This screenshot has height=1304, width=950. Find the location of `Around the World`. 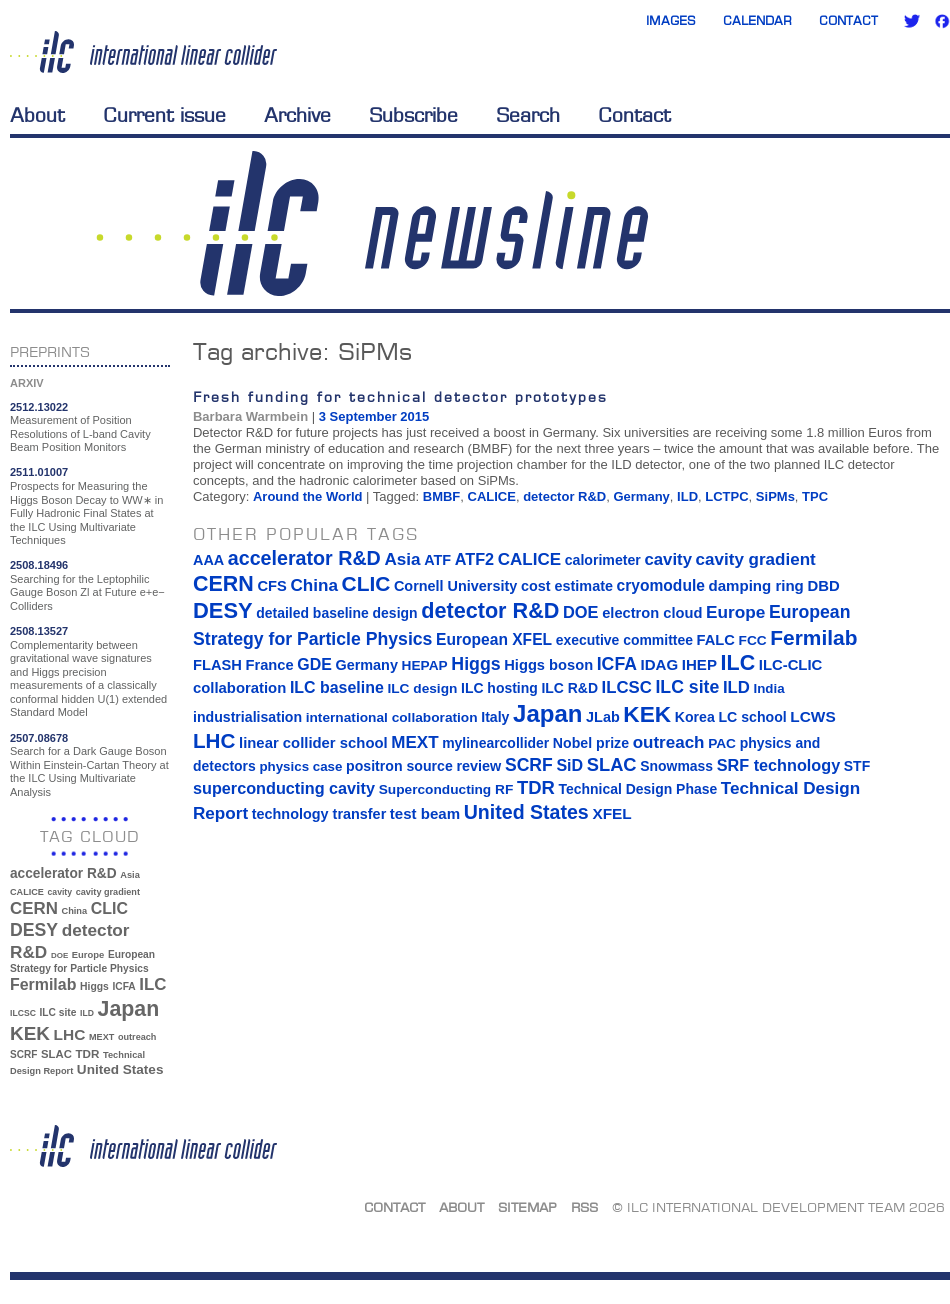

Around the World is located at coordinates (308, 496).